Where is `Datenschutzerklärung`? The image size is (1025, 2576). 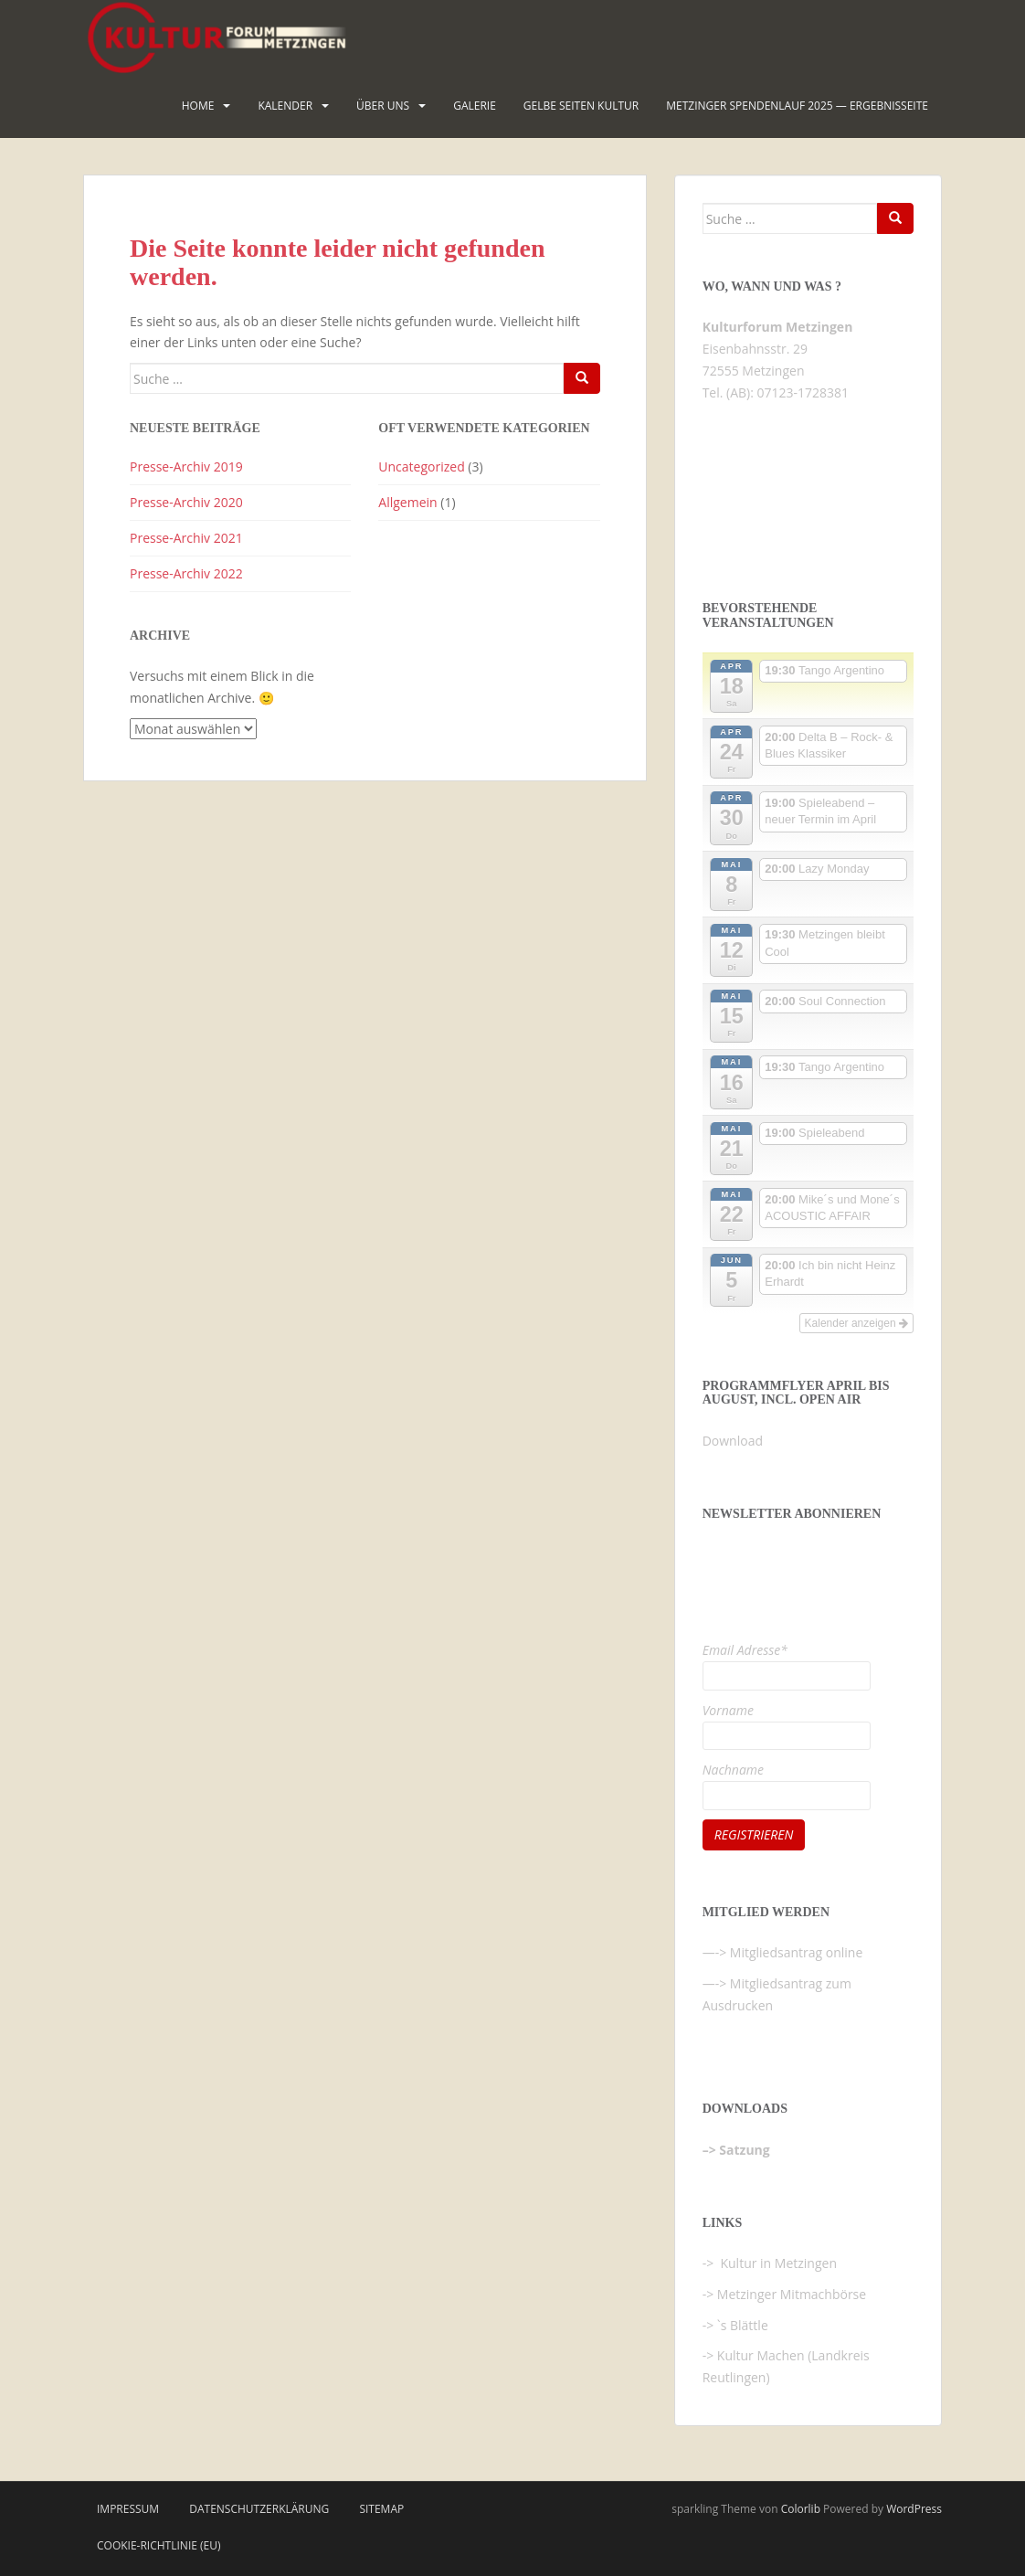 Datenschutzerklärung is located at coordinates (259, 2509).